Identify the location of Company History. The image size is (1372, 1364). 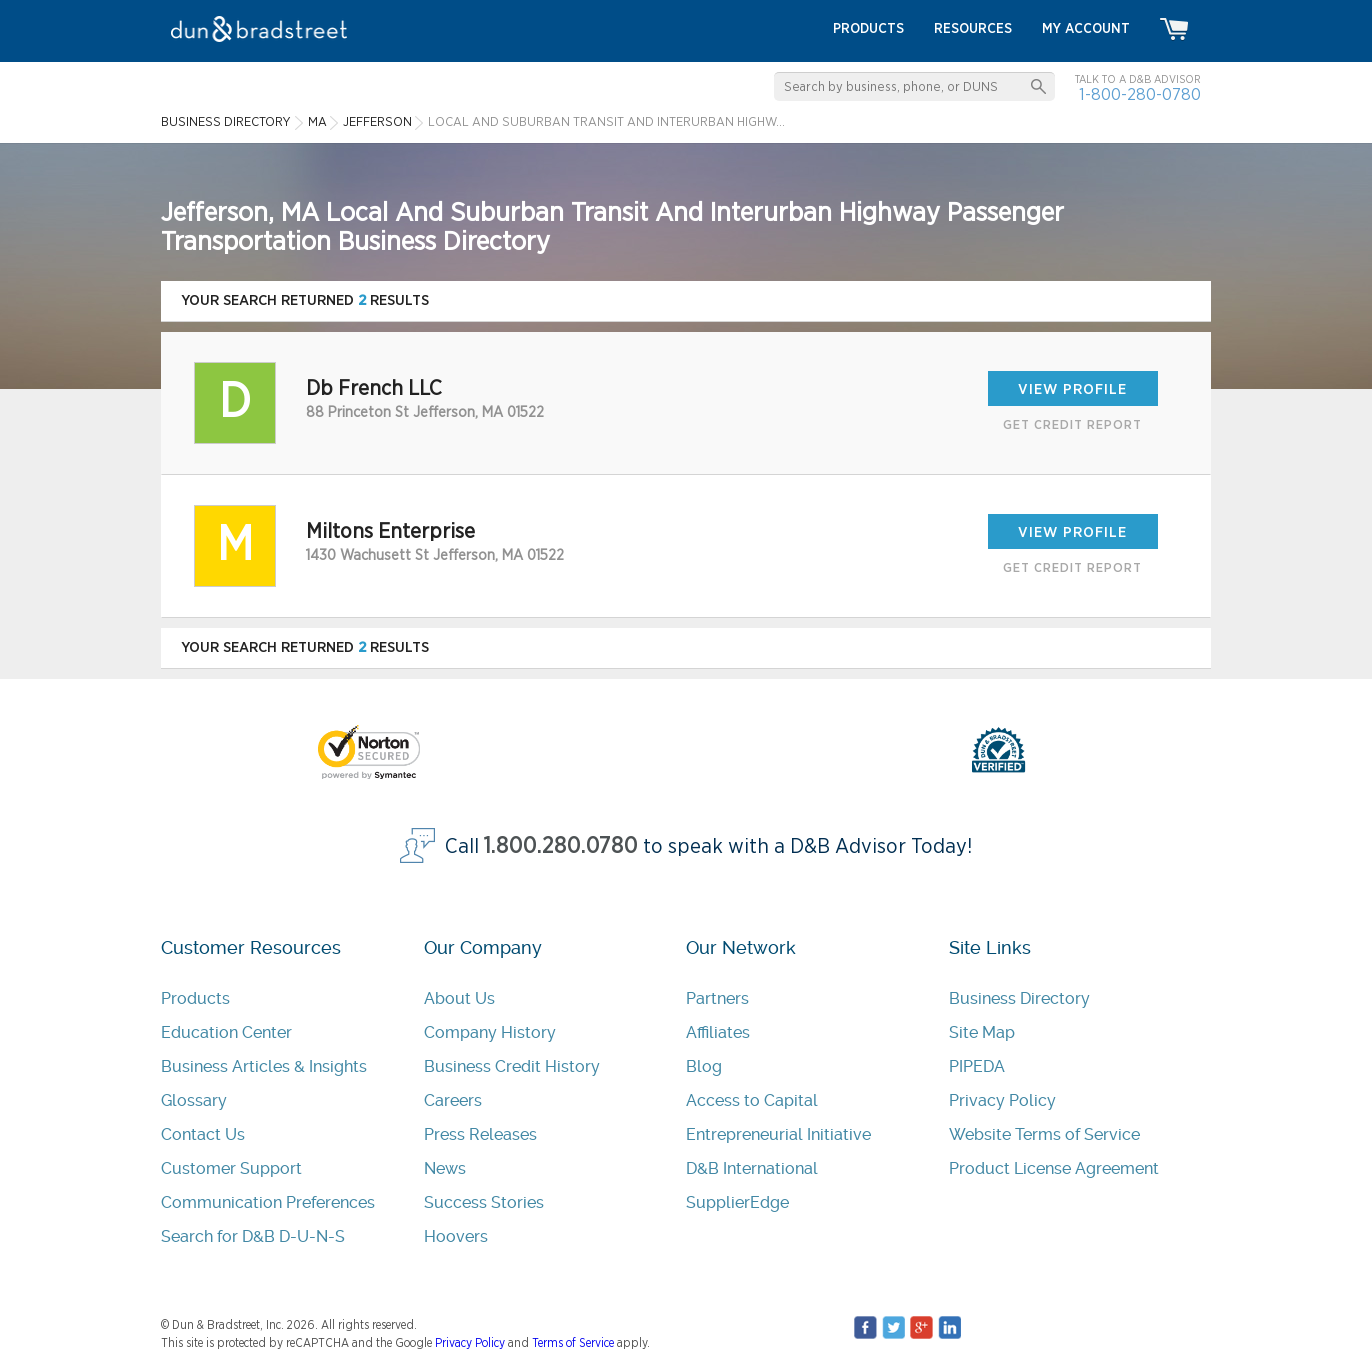
(490, 1032).